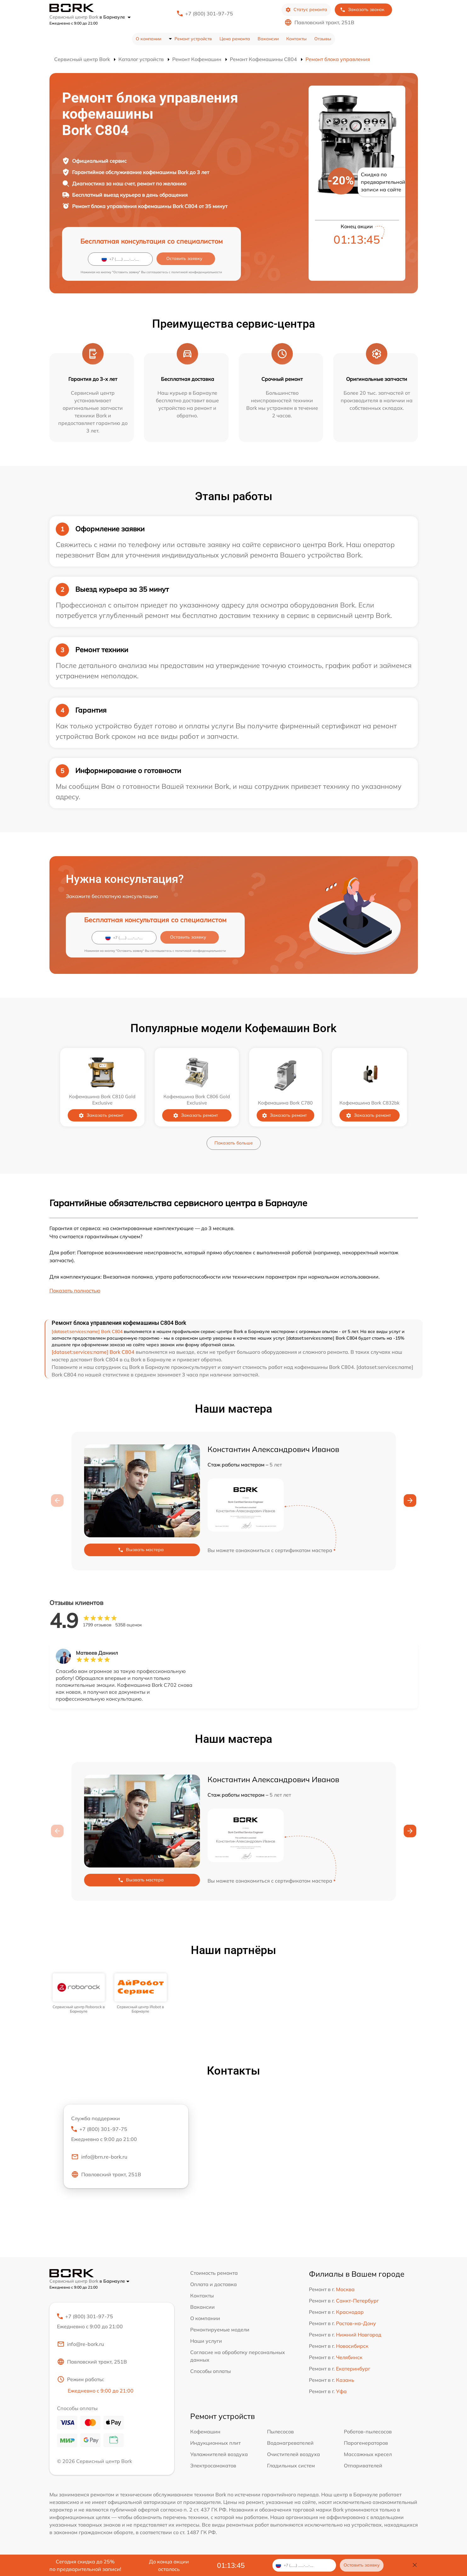 This screenshot has width=467, height=2576. Describe the element at coordinates (169, 2565) in the screenshot. I see `До конца акции осталось` at that location.